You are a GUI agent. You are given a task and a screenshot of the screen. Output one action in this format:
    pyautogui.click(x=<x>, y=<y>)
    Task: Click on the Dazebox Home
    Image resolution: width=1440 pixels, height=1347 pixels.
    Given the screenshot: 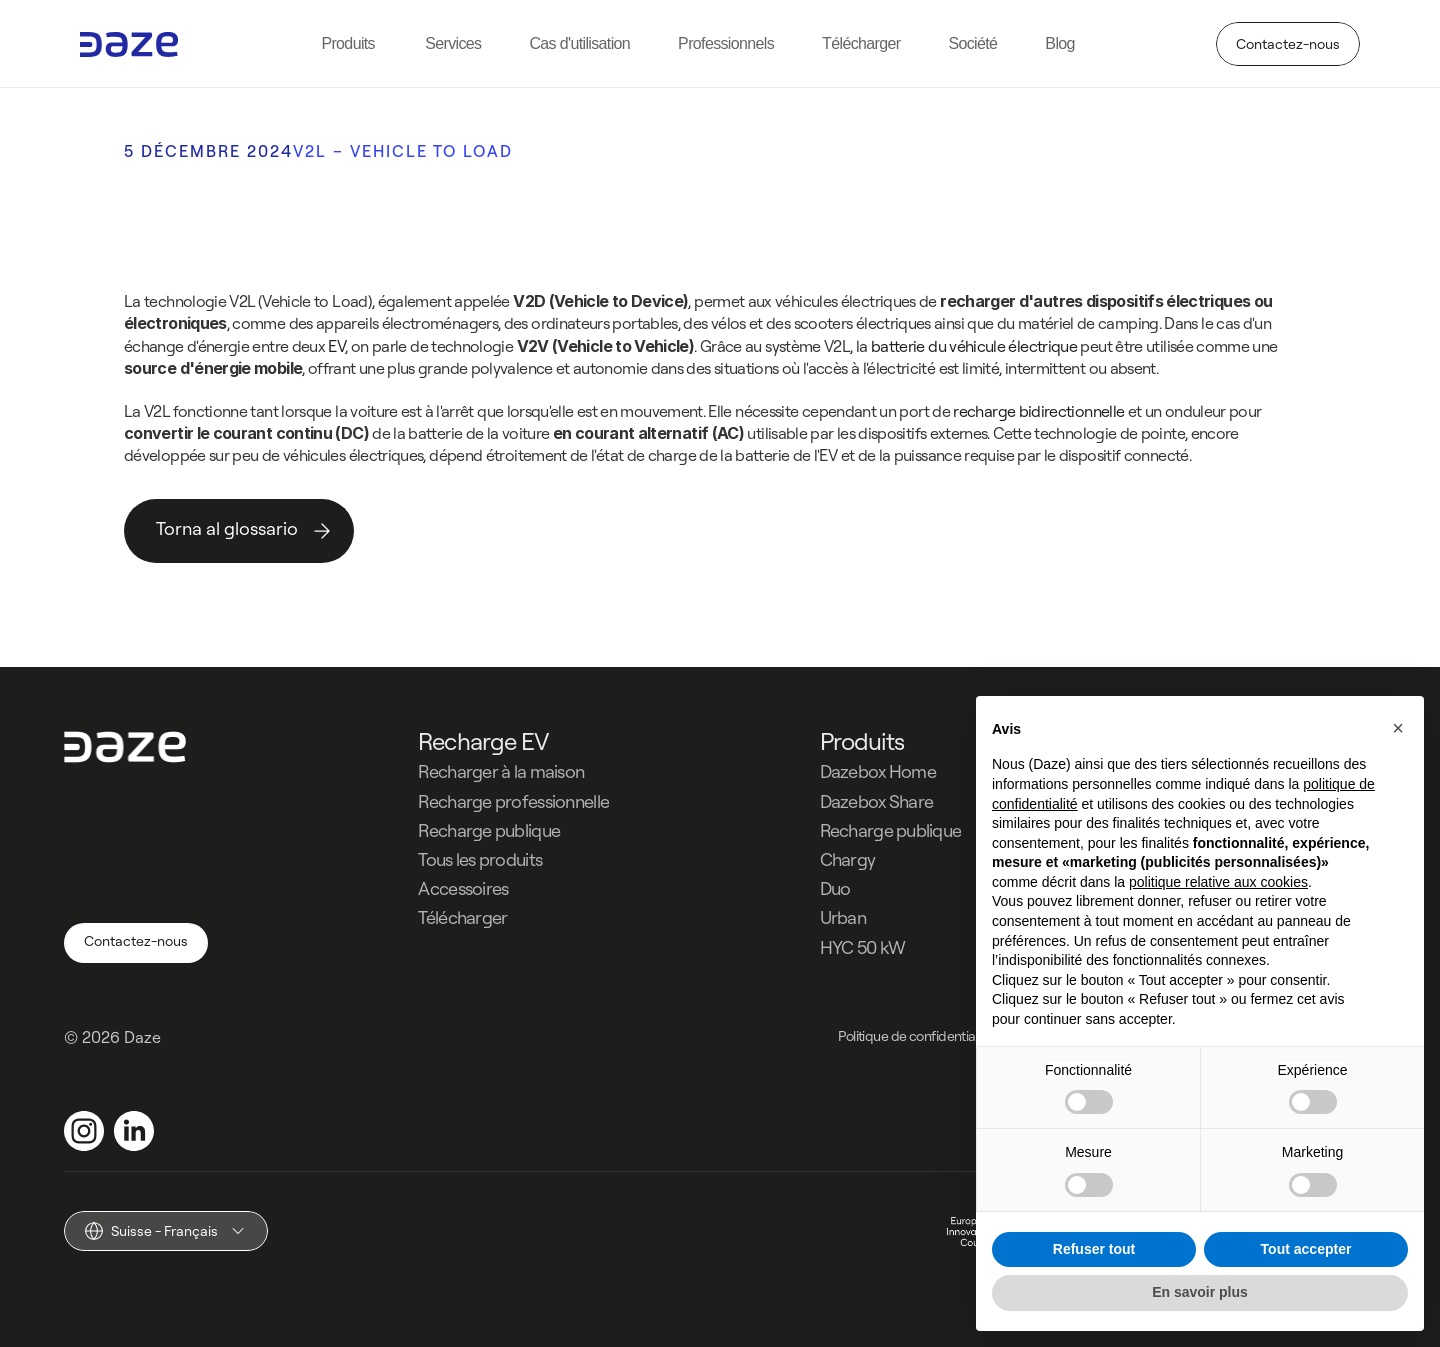 What is the action you would take?
    pyautogui.click(x=878, y=771)
    